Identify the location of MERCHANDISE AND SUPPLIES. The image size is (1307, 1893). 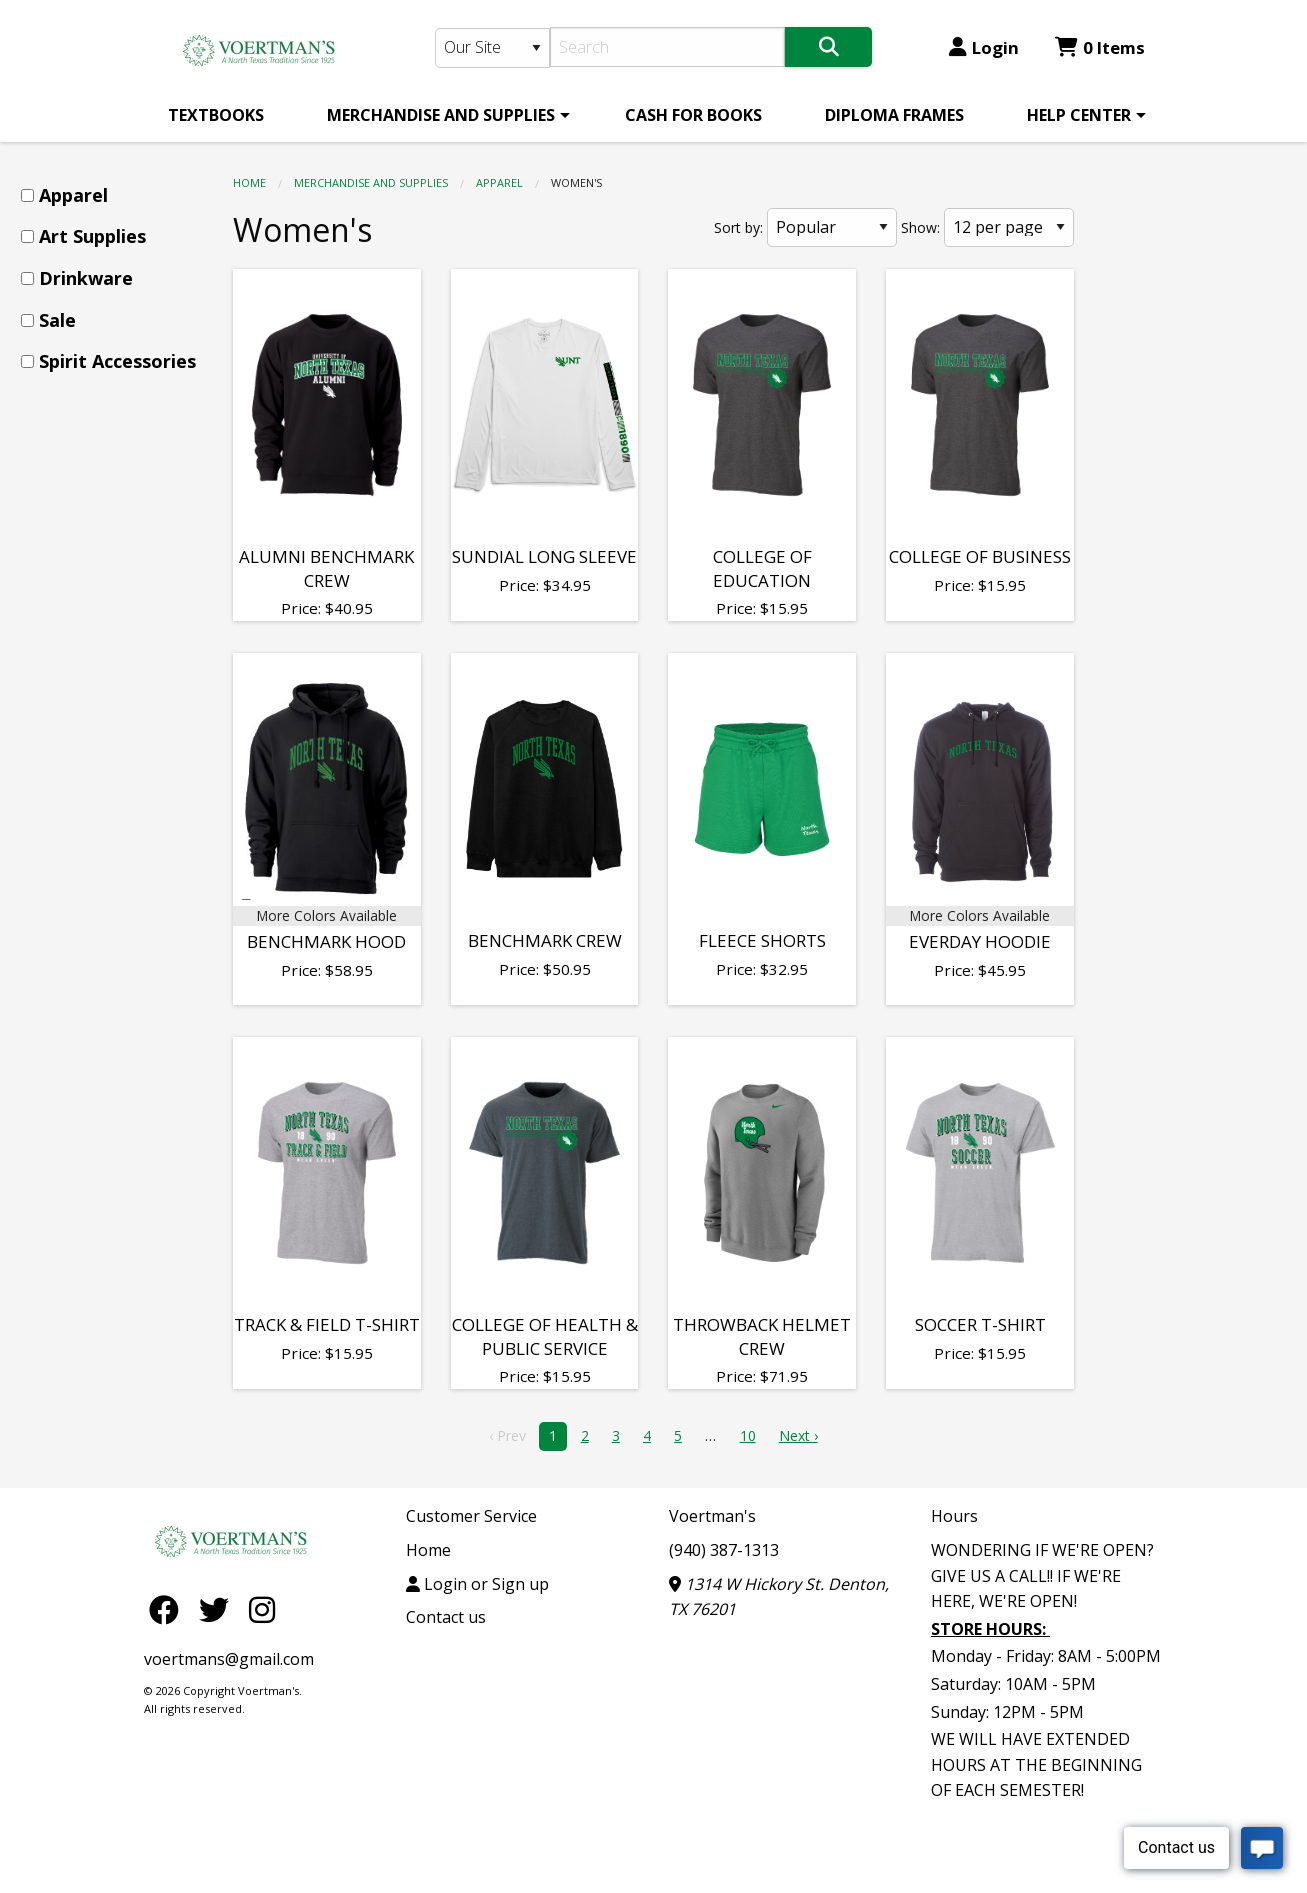
(441, 115).